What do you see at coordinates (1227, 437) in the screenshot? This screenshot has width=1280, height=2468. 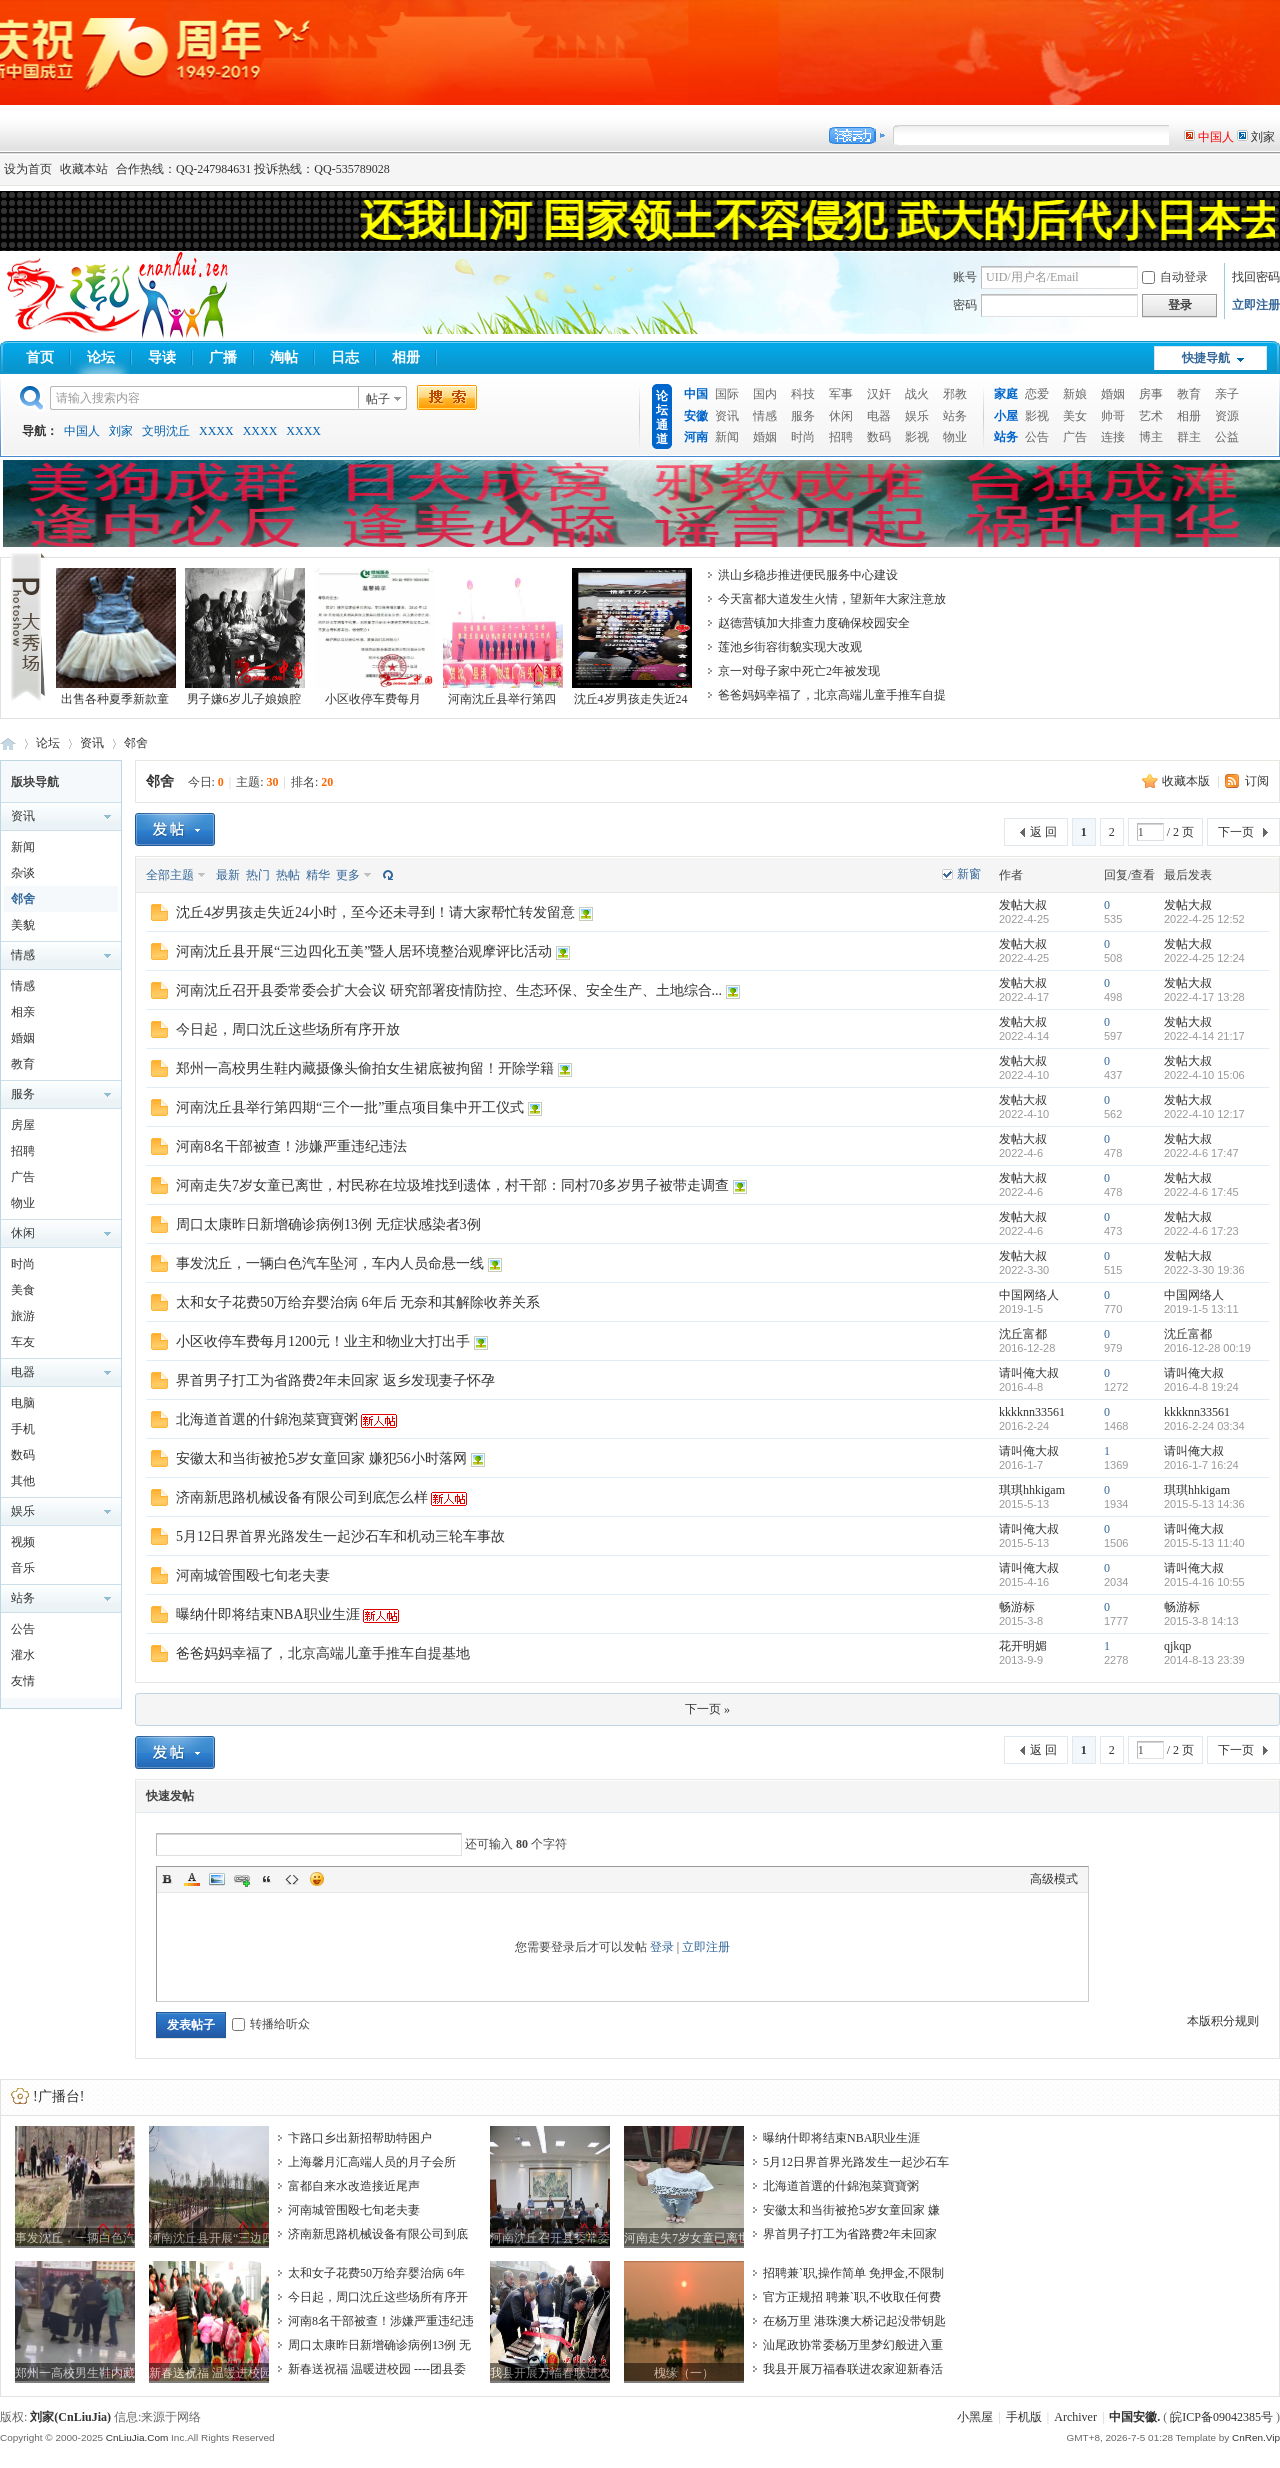 I see `公益` at bounding box center [1227, 437].